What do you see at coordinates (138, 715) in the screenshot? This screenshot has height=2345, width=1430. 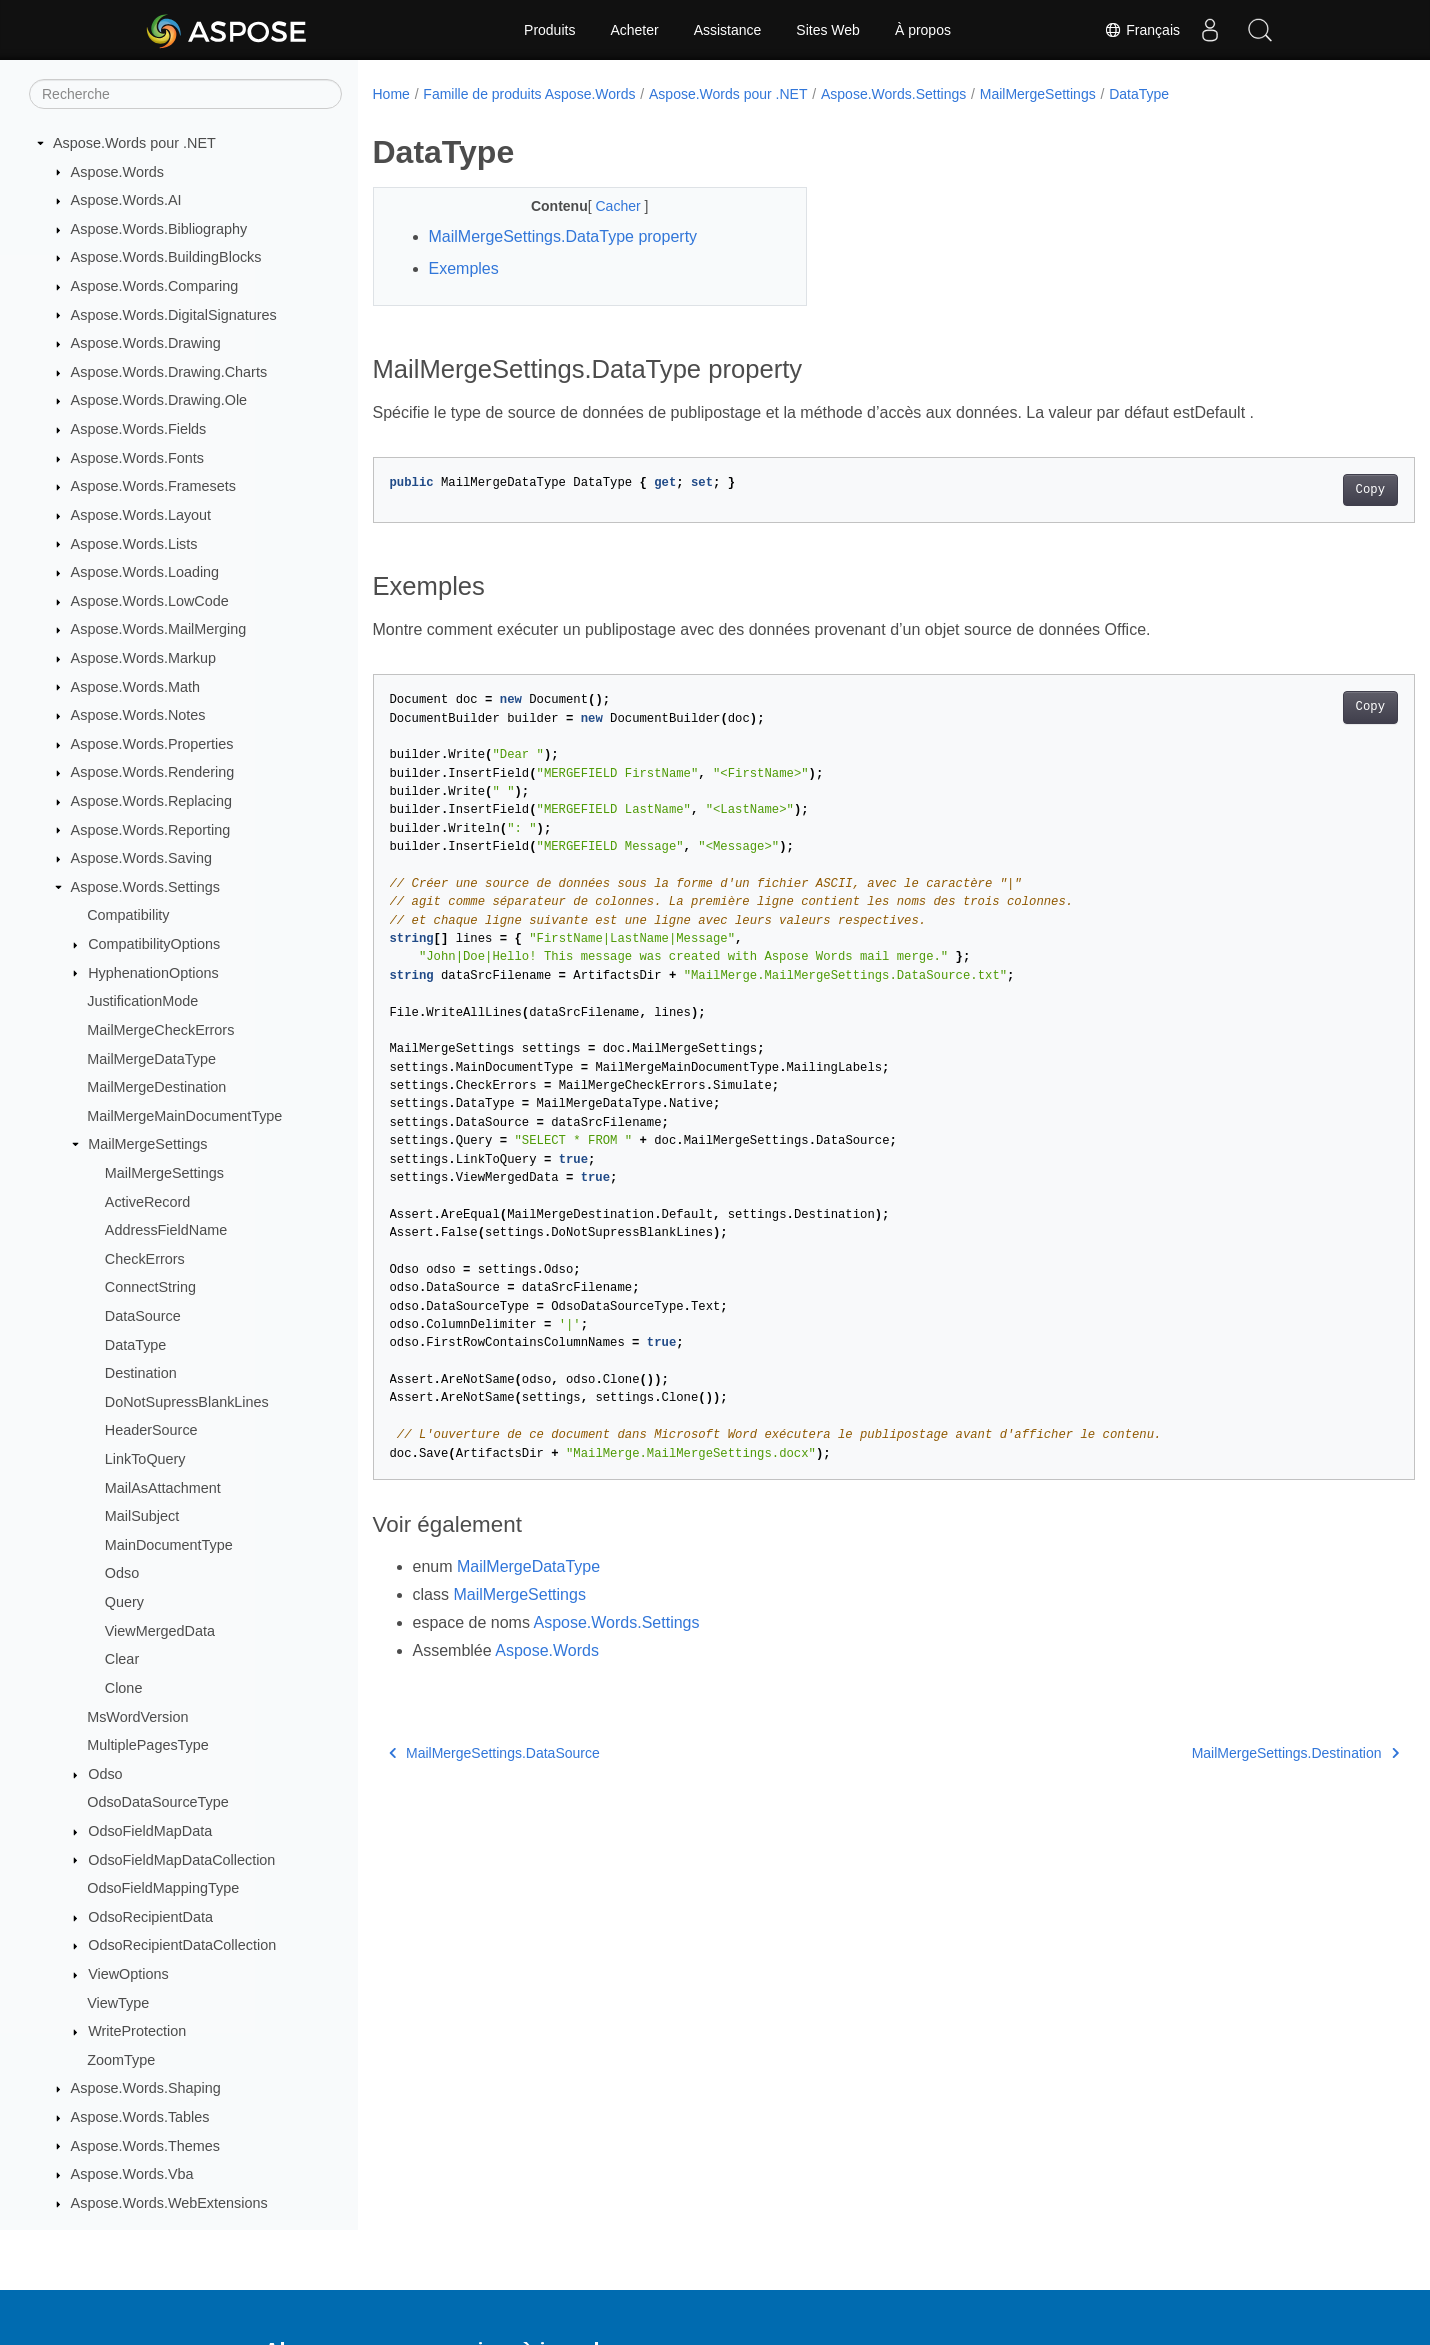 I see `Aspose.Words.Notes` at bounding box center [138, 715].